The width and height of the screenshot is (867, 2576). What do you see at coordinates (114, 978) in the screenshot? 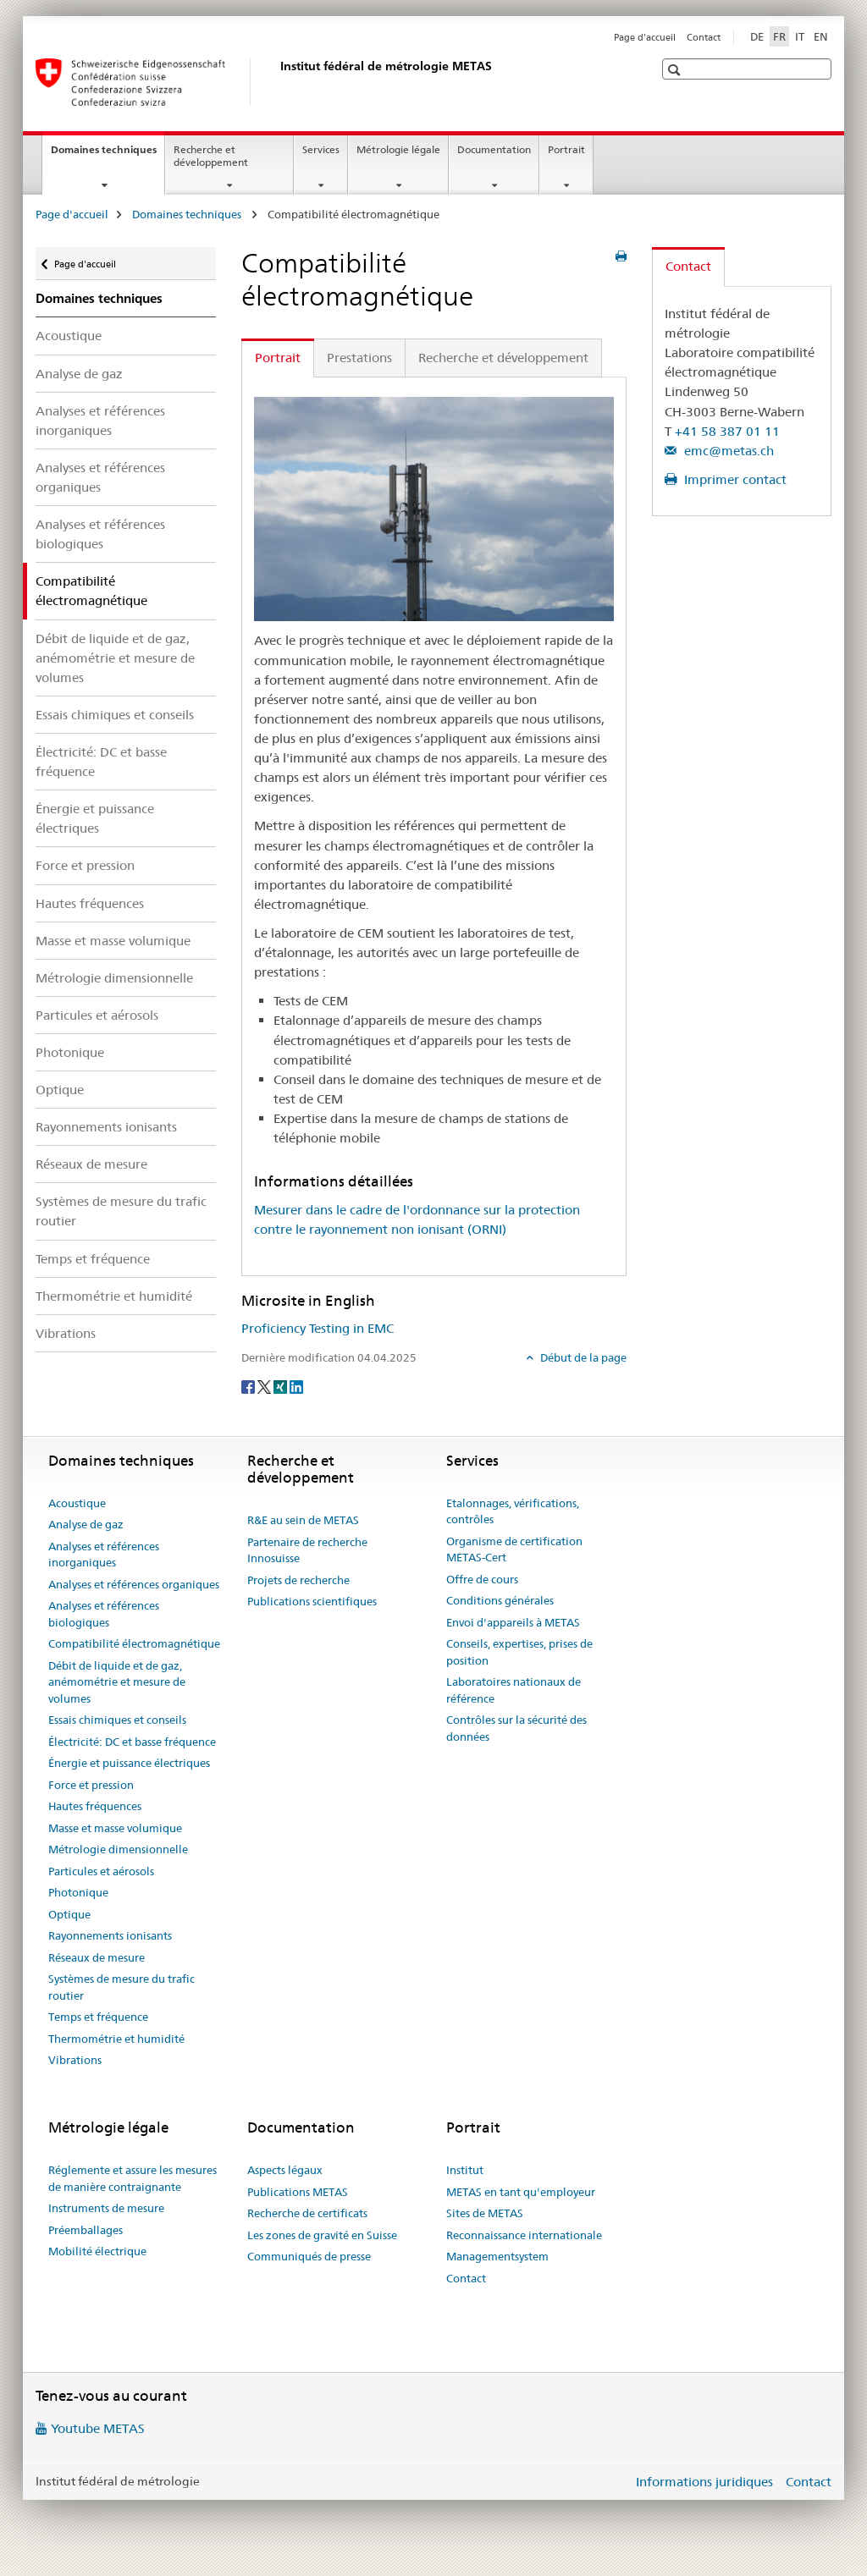
I see `Métrologie dimensionnelle` at bounding box center [114, 978].